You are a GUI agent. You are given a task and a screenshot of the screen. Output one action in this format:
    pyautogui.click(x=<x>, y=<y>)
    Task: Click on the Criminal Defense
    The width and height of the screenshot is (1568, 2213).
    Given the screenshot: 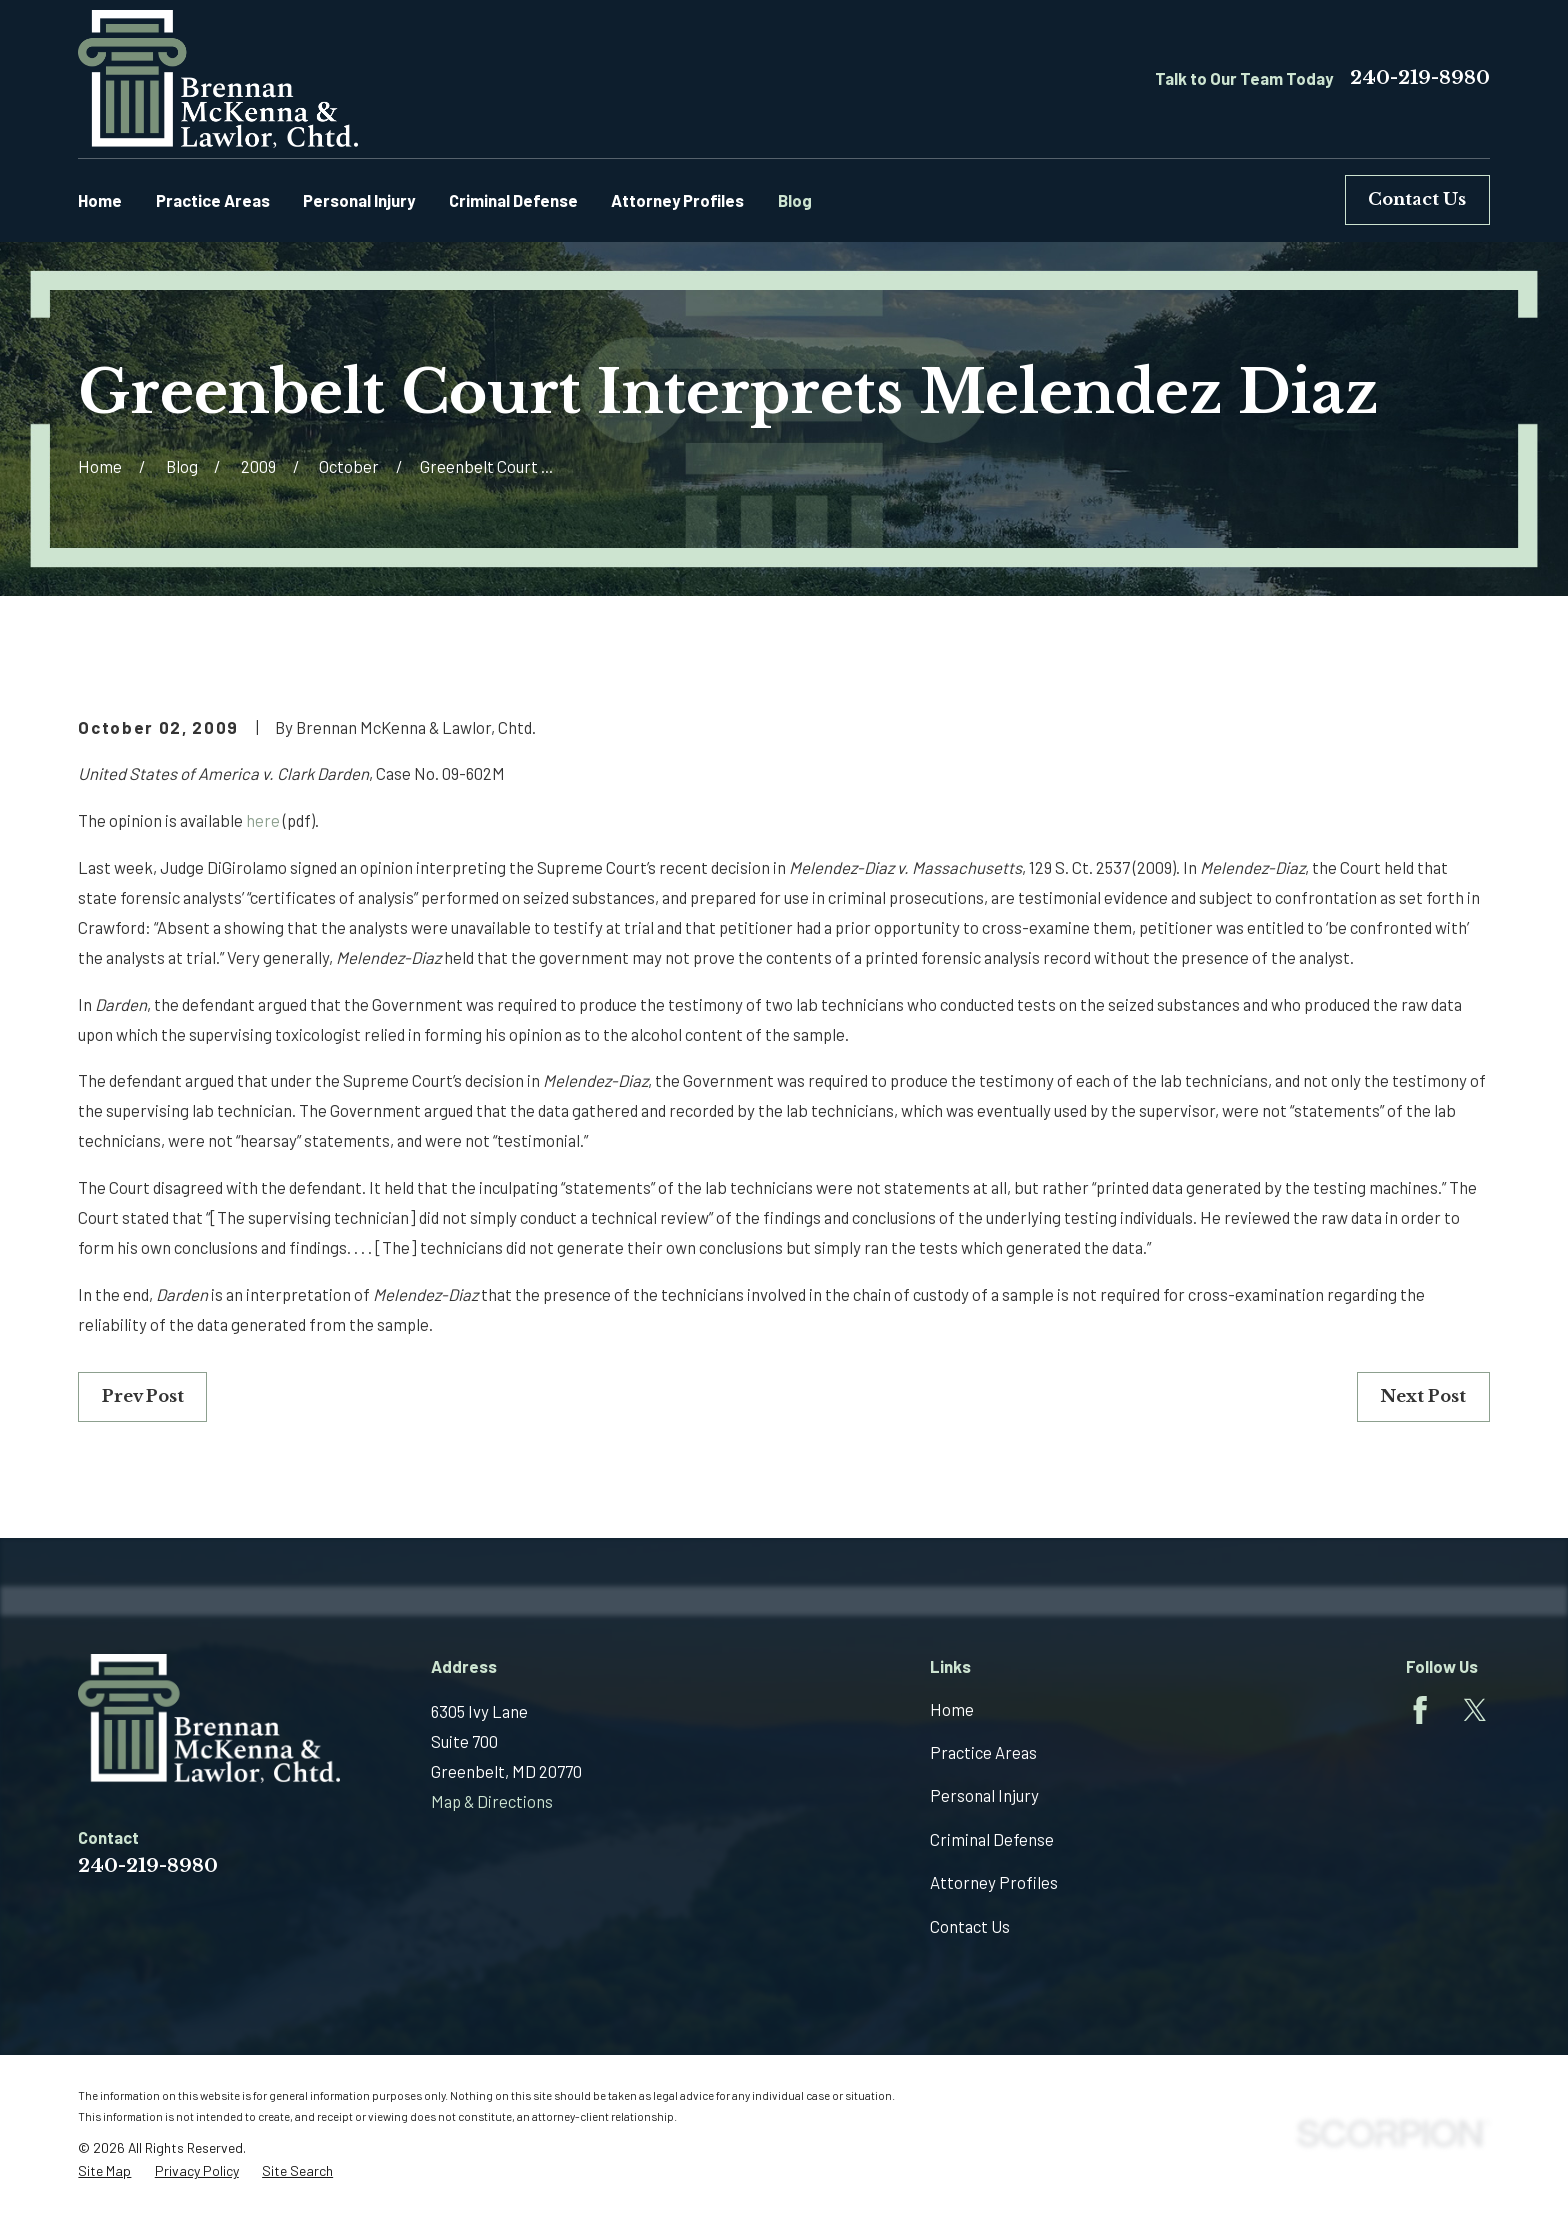 What is the action you would take?
    pyautogui.click(x=992, y=1839)
    